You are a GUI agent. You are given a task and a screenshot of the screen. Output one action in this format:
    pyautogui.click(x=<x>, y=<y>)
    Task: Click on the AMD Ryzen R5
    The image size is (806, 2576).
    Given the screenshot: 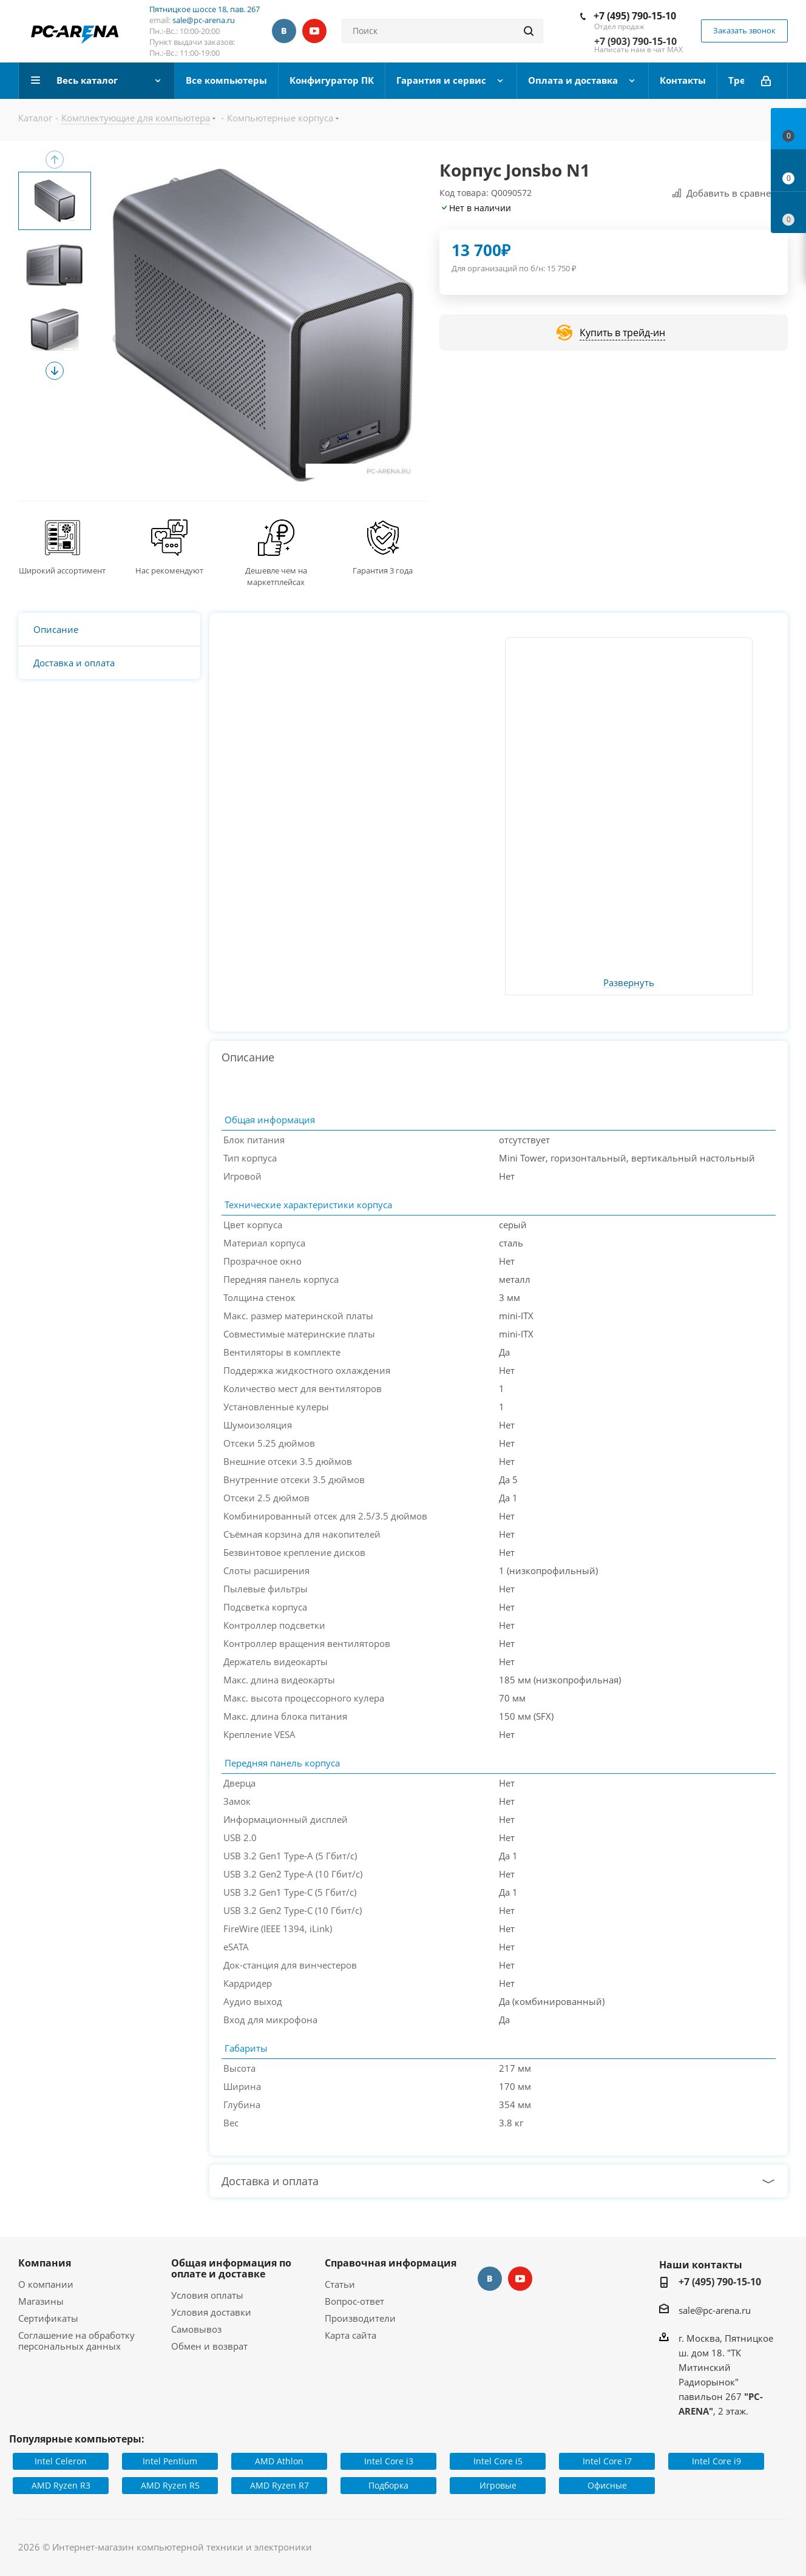 What is the action you would take?
    pyautogui.click(x=170, y=2485)
    